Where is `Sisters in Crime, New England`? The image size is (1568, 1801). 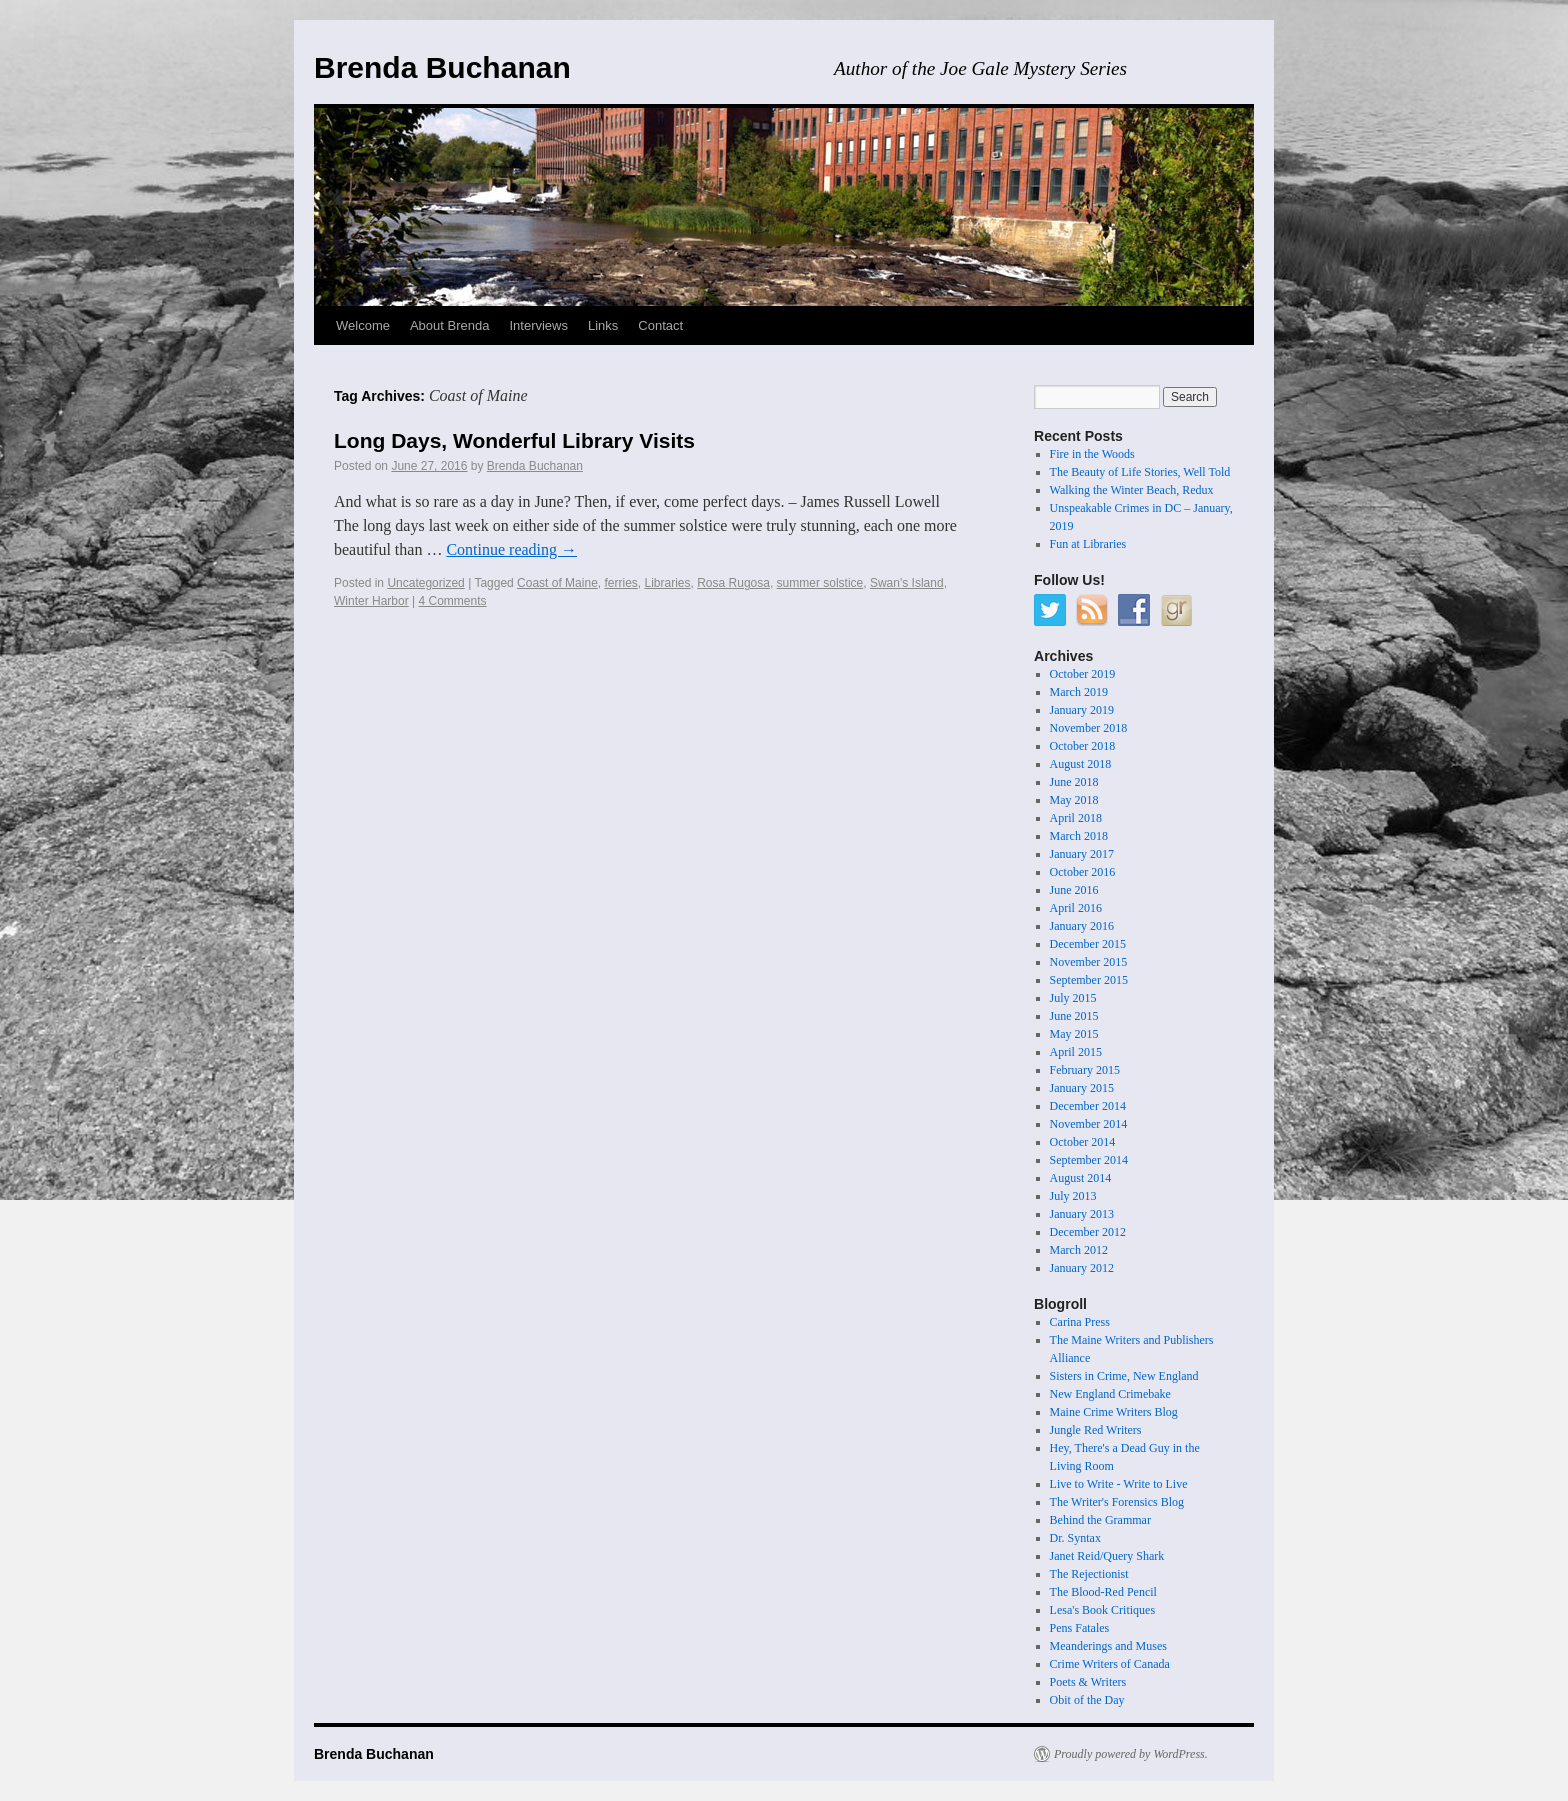
Sisters in Crime, New England is located at coordinates (1124, 1376).